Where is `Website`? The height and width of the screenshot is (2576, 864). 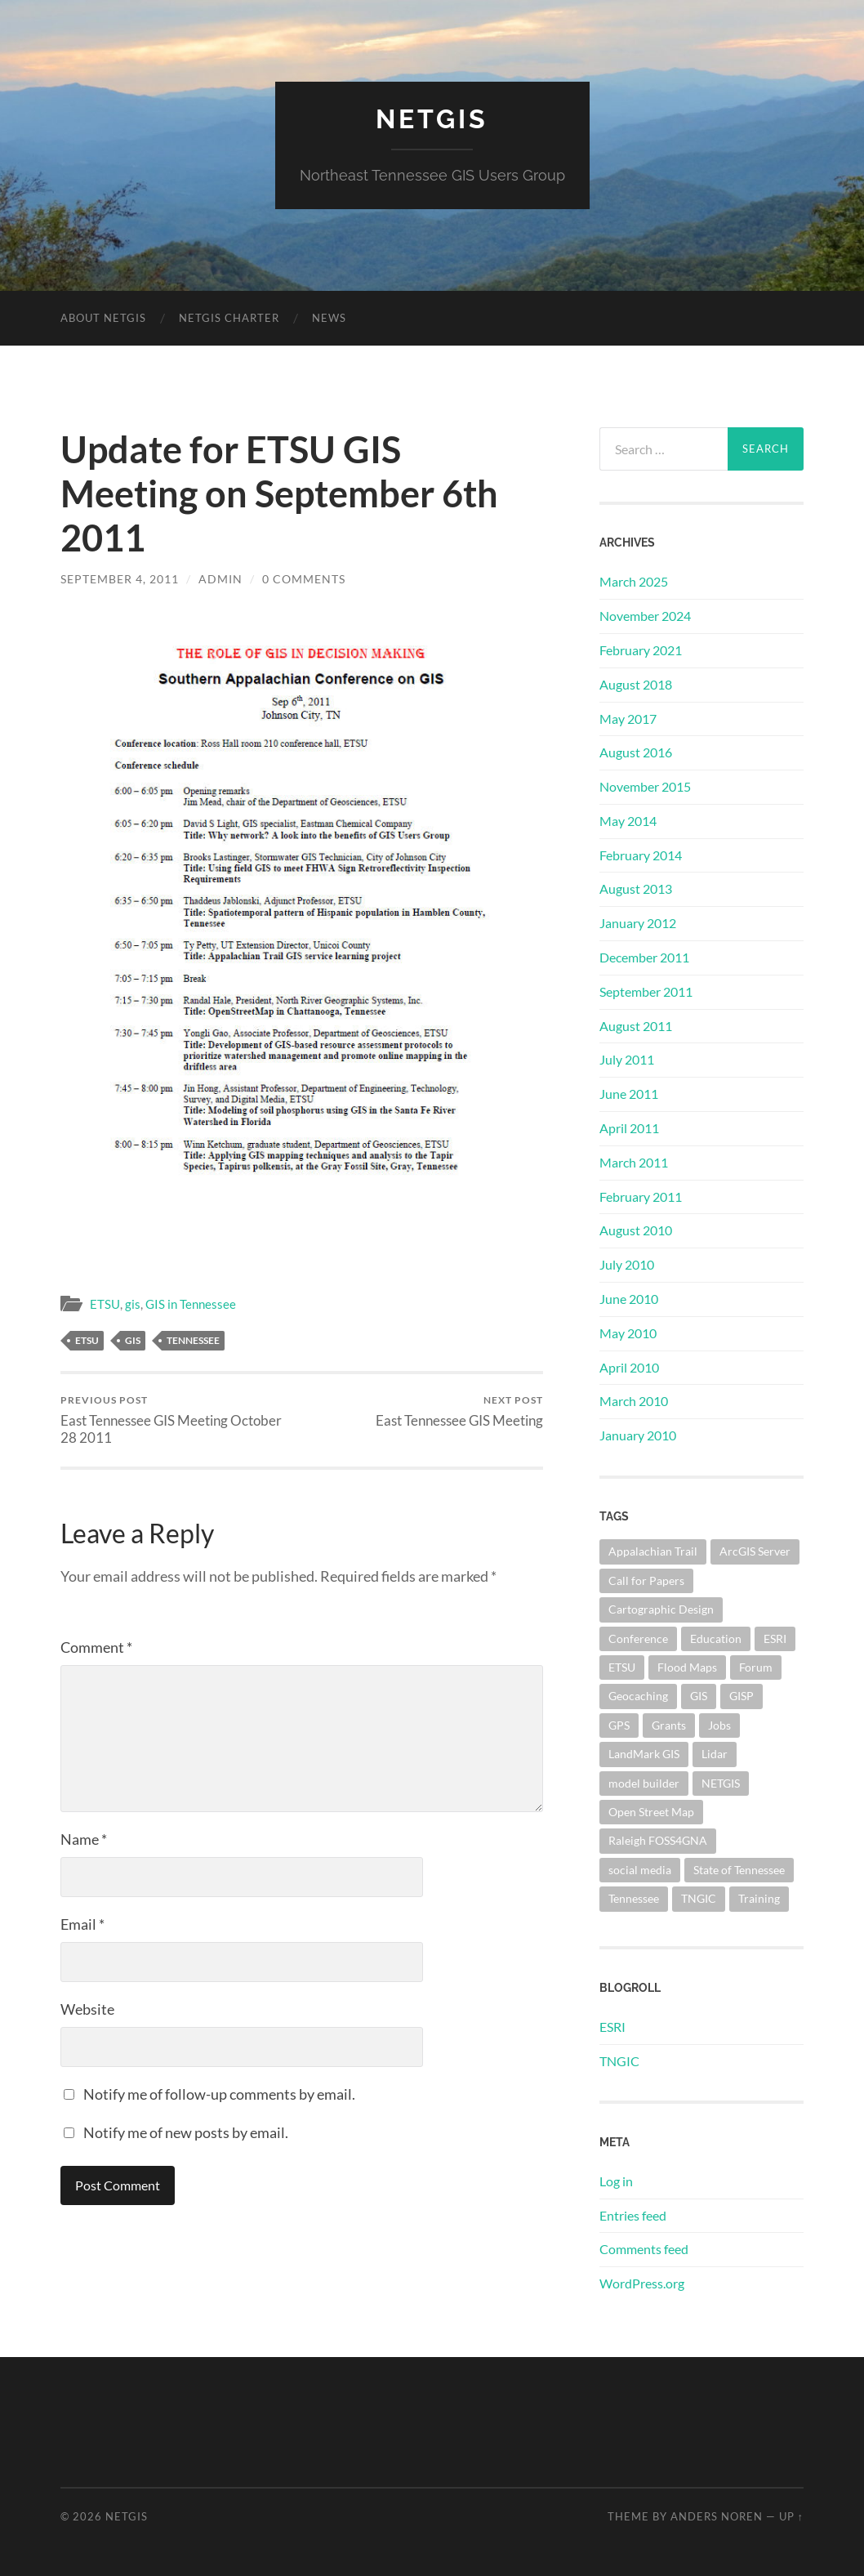 Website is located at coordinates (87, 2009).